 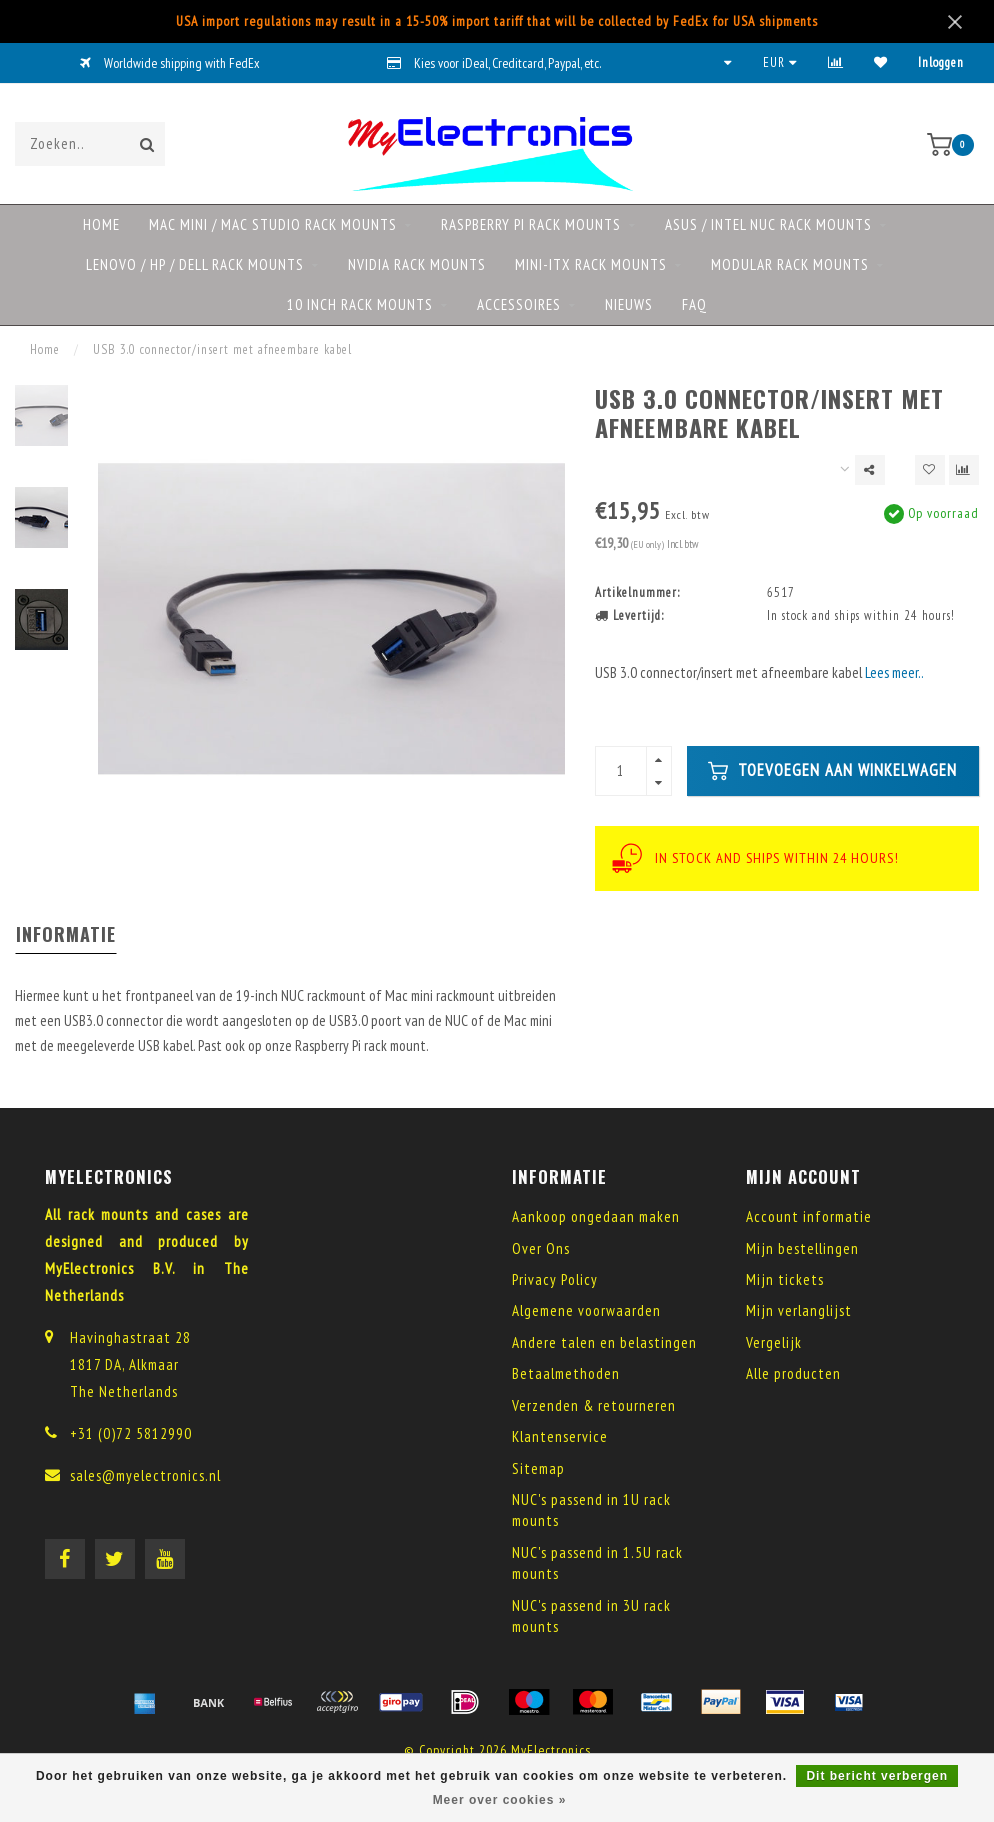 I want to click on Modular rack mounts, so click(x=790, y=264).